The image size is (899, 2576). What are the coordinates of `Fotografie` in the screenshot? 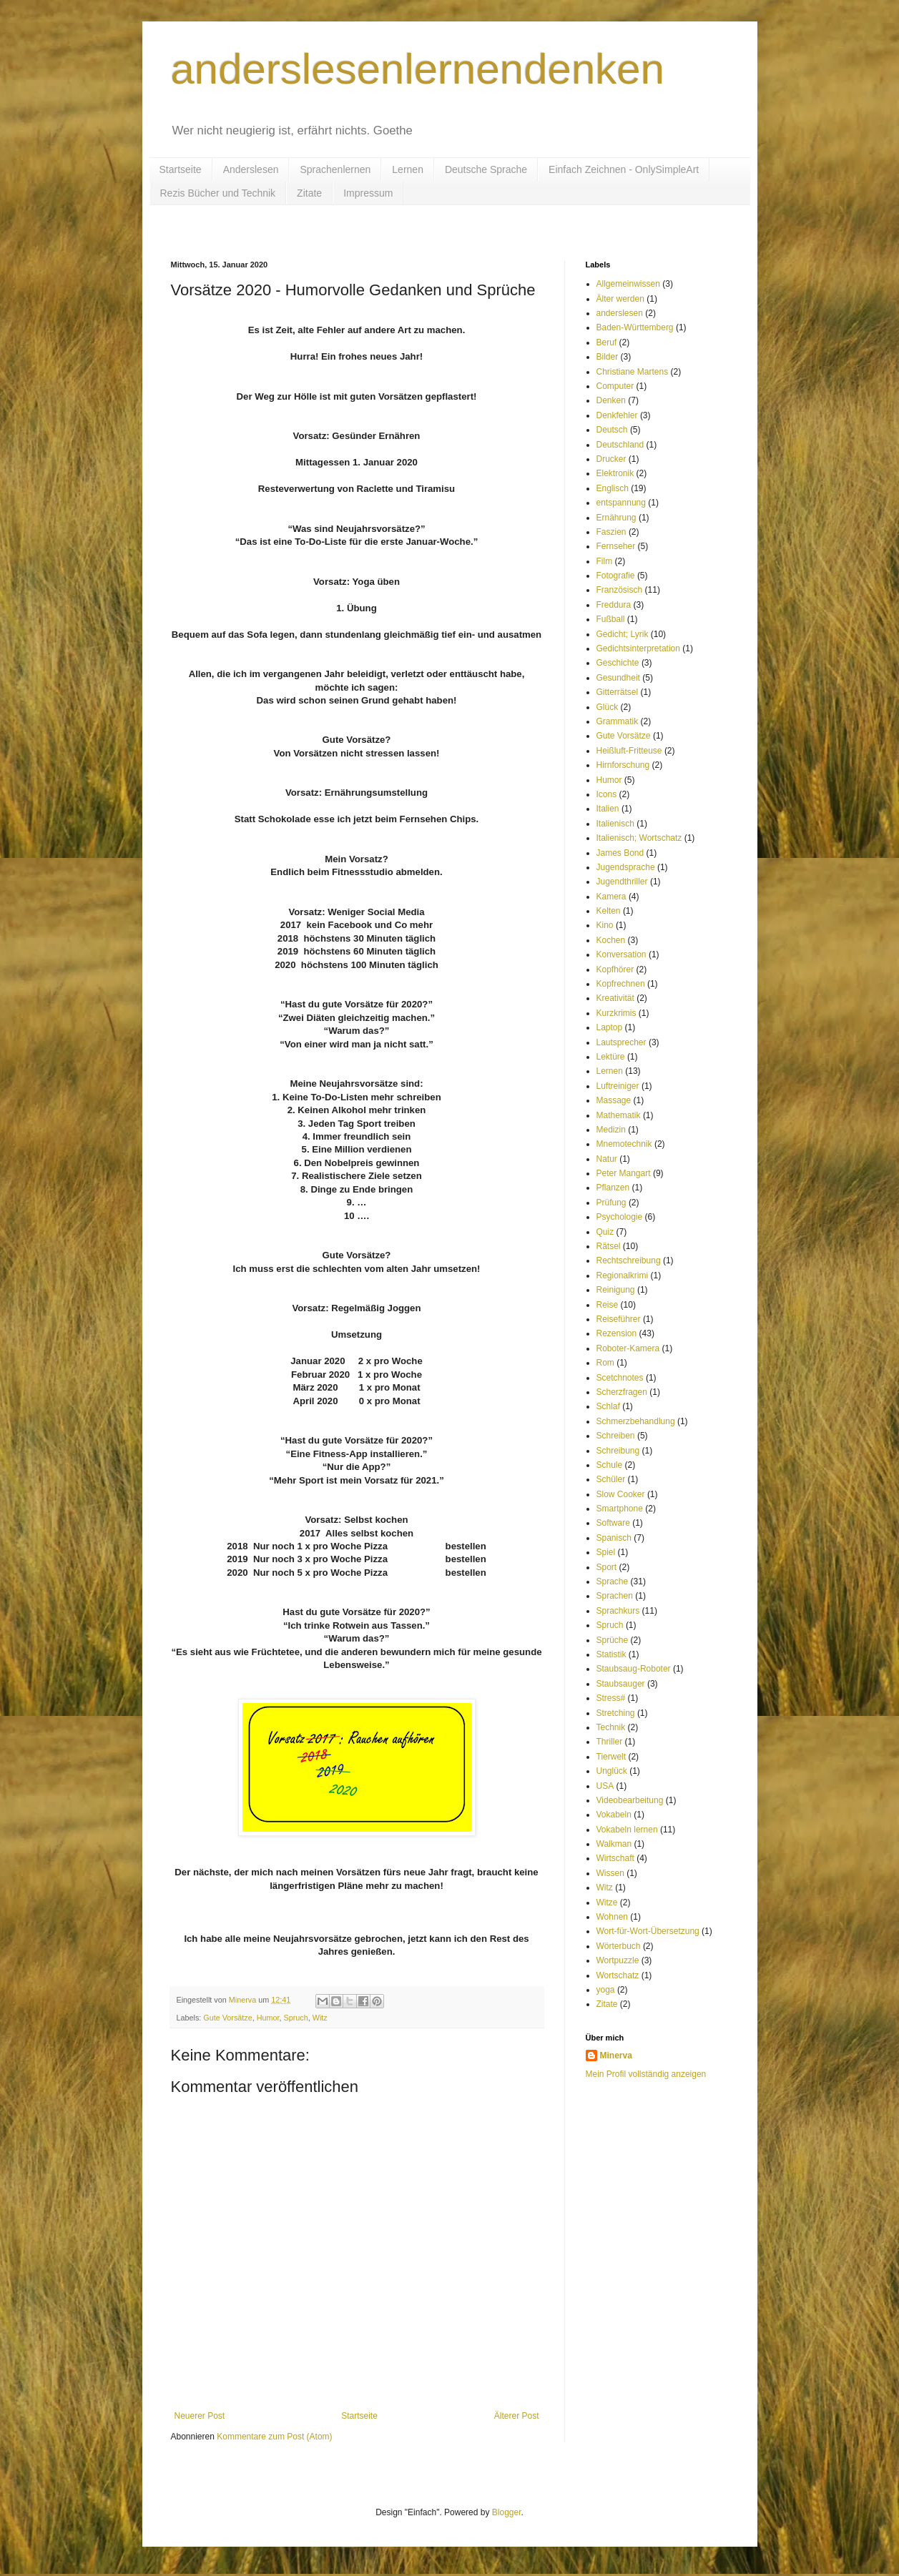 It's located at (615, 576).